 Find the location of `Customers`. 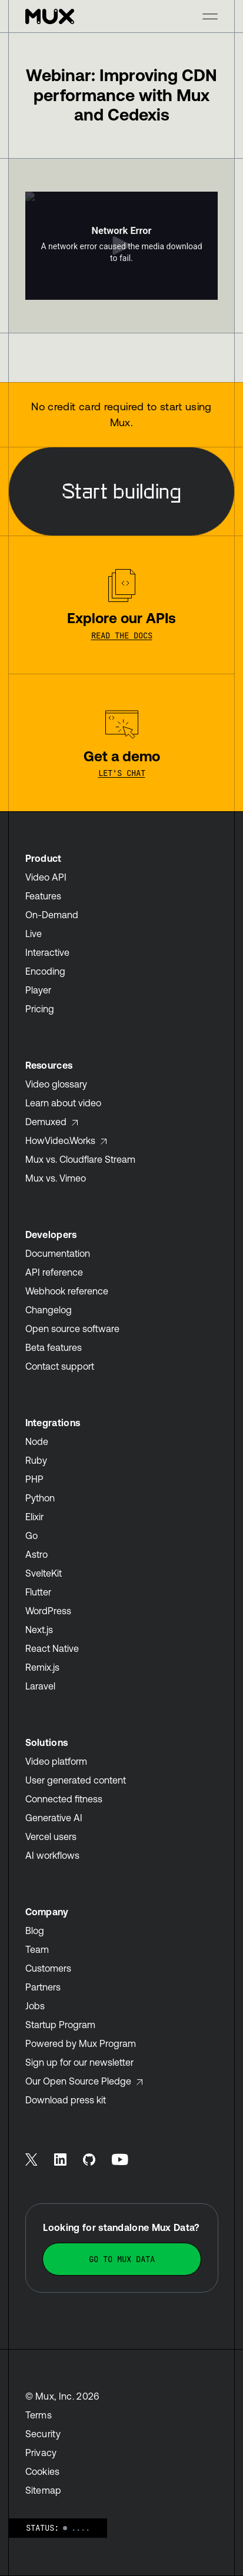

Customers is located at coordinates (48, 1968).